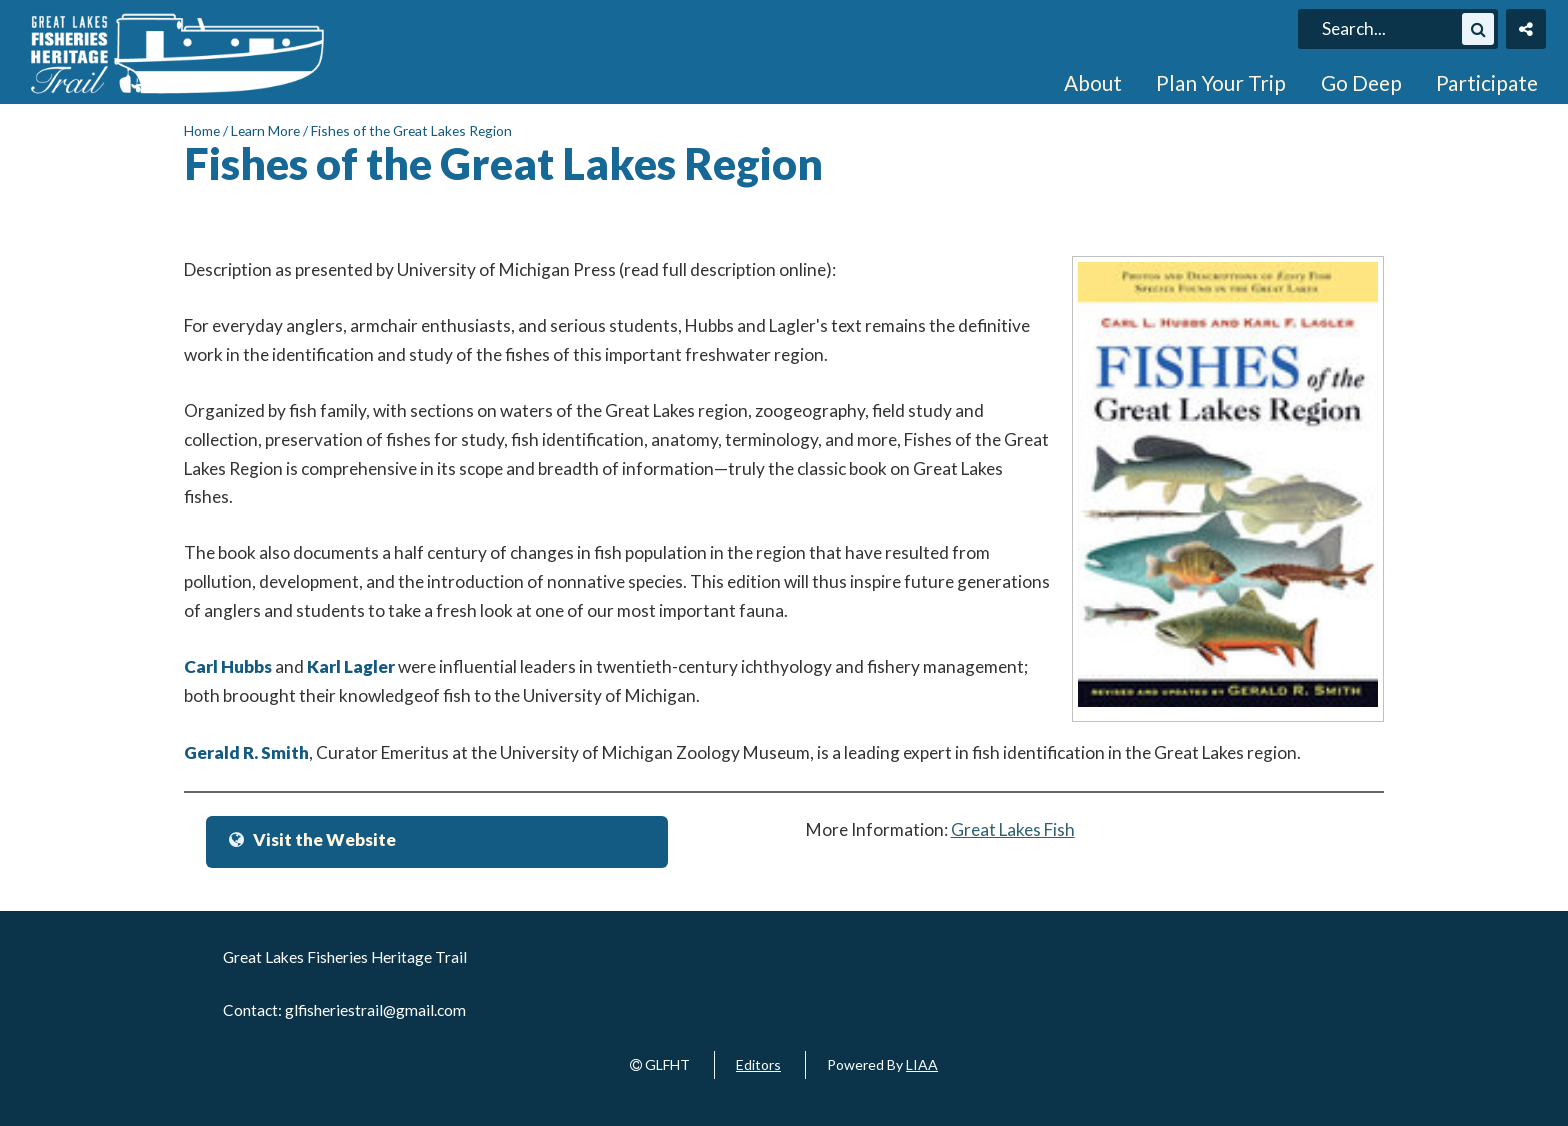 The width and height of the screenshot is (1568, 1126). Describe the element at coordinates (1361, 82) in the screenshot. I see `Go Deep` at that location.